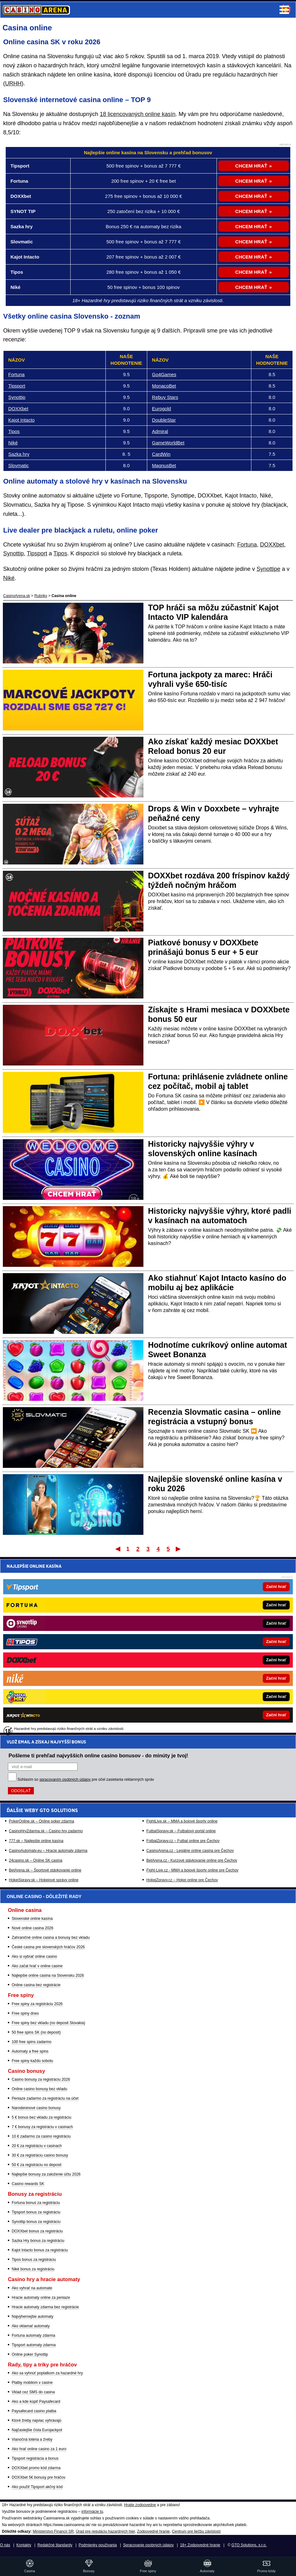  Describe the element at coordinates (25, 2013) in the screenshot. I see `Free spiny dnes` at that location.